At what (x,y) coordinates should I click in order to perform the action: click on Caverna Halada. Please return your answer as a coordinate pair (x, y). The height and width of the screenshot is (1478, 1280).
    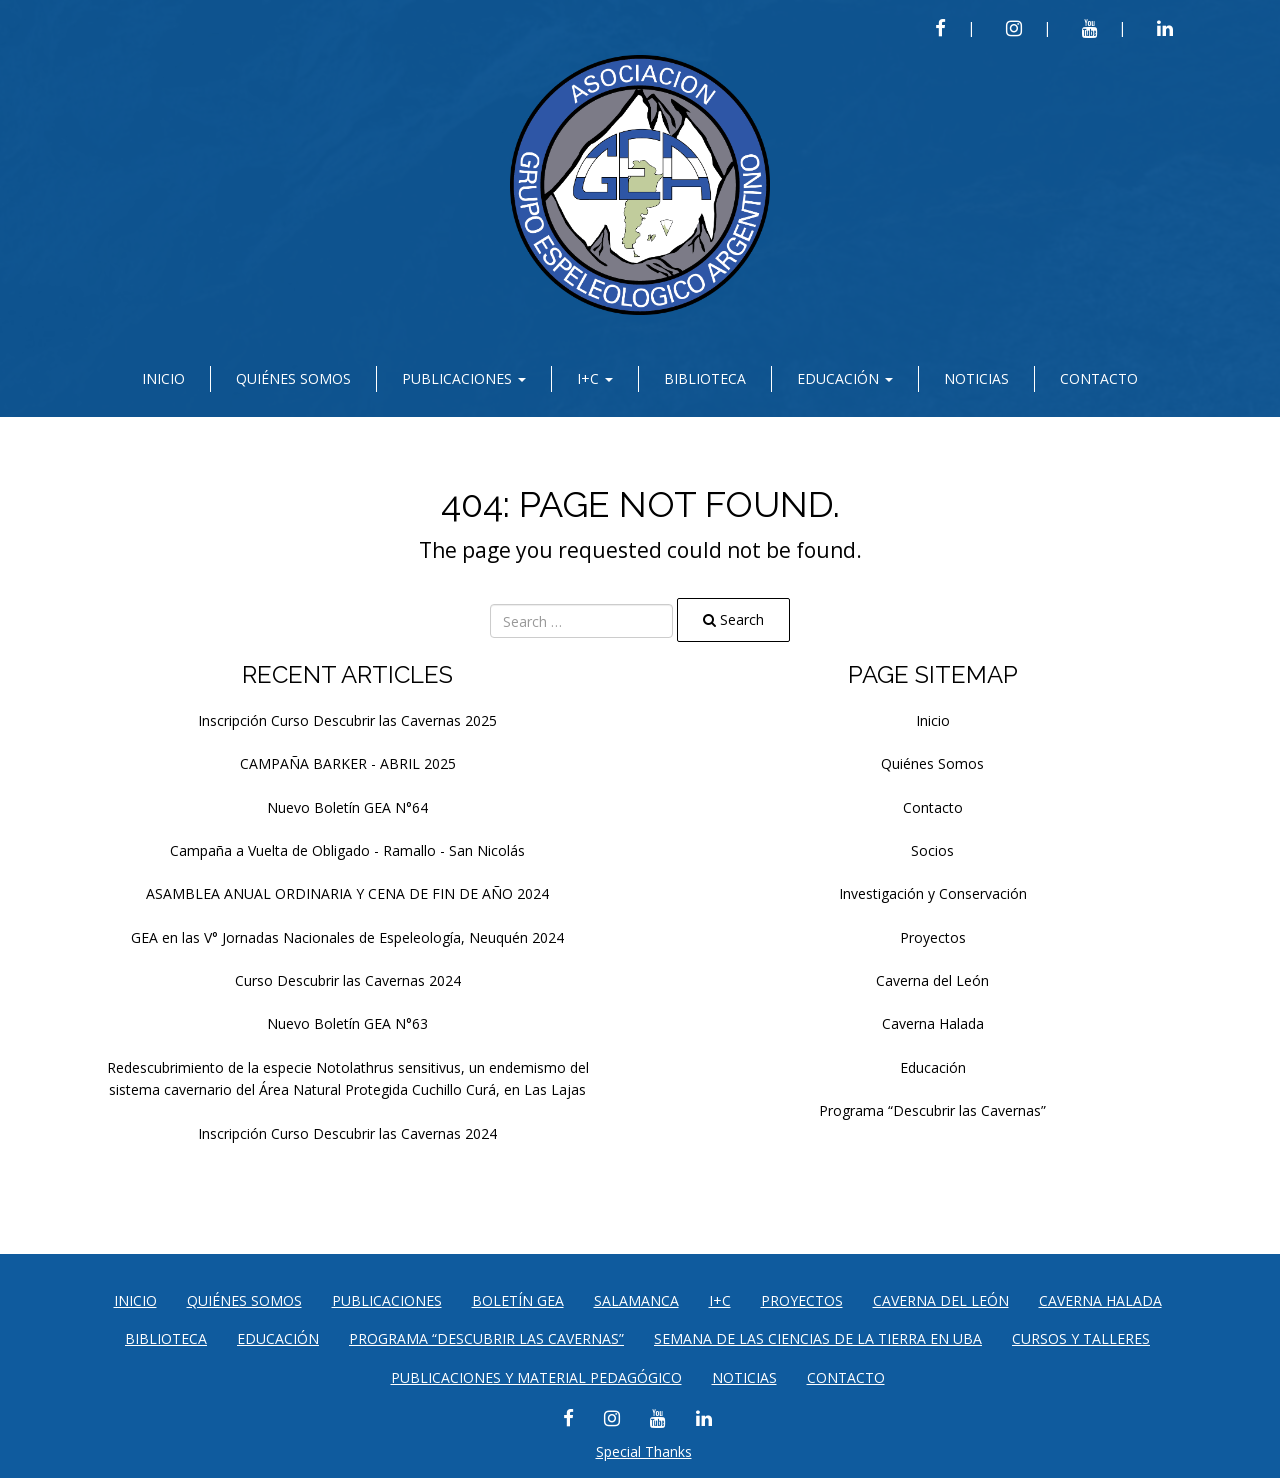
    Looking at the image, I should click on (933, 1023).